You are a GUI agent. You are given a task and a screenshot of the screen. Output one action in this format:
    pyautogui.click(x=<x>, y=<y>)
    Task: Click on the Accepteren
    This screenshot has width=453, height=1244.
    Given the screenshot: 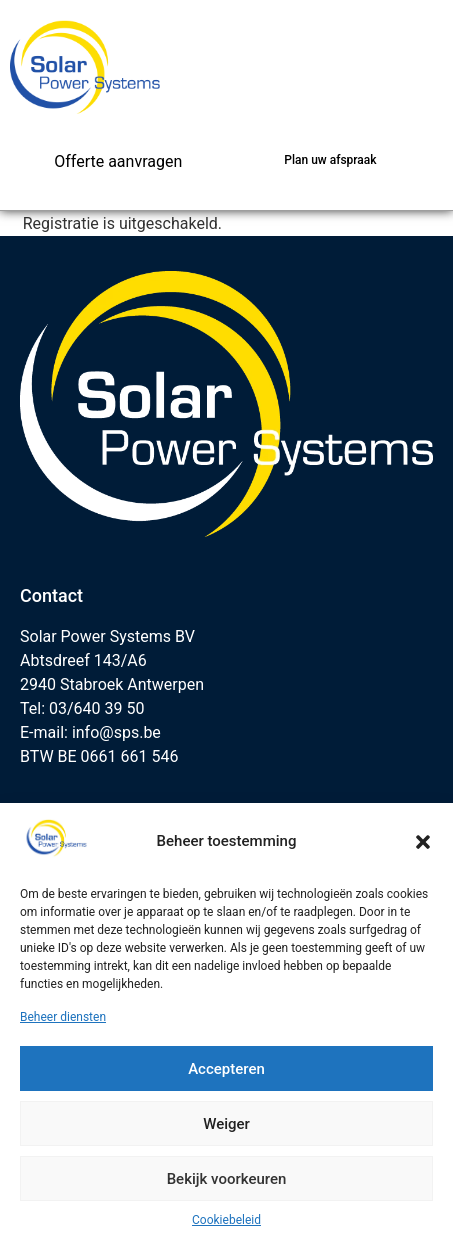 What is the action you would take?
    pyautogui.click(x=226, y=1069)
    